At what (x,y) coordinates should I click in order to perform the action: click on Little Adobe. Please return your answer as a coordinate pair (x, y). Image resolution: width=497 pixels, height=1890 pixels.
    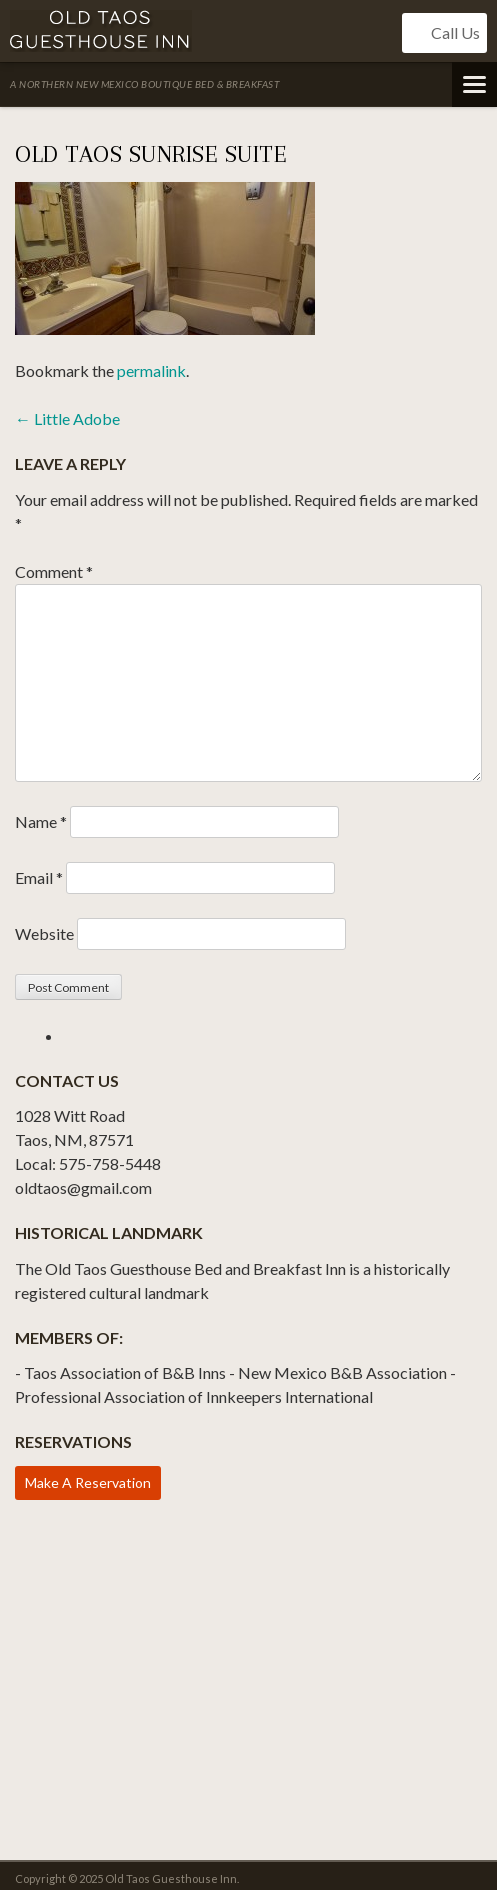
    Looking at the image, I should click on (67, 418).